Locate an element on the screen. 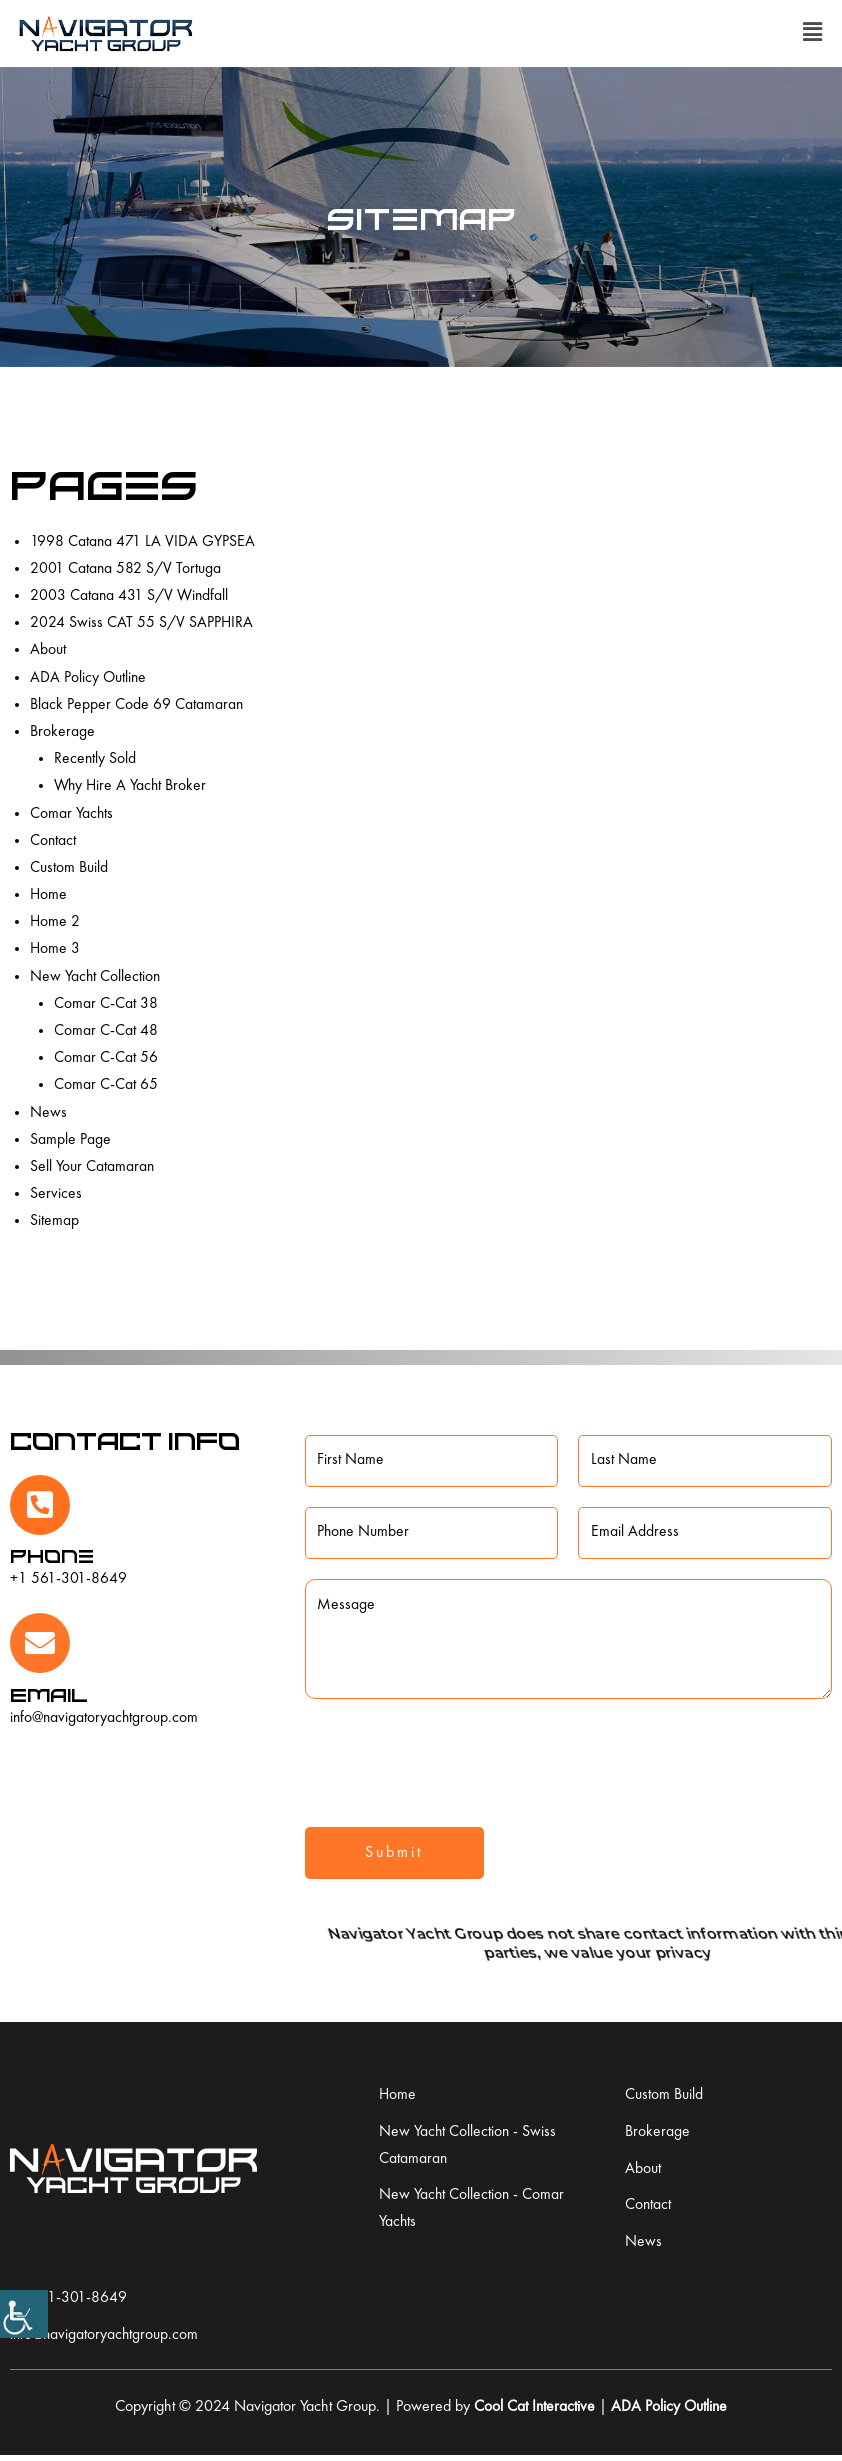 The height and width of the screenshot is (2461, 842). ADA Policy Outline is located at coordinates (89, 678).